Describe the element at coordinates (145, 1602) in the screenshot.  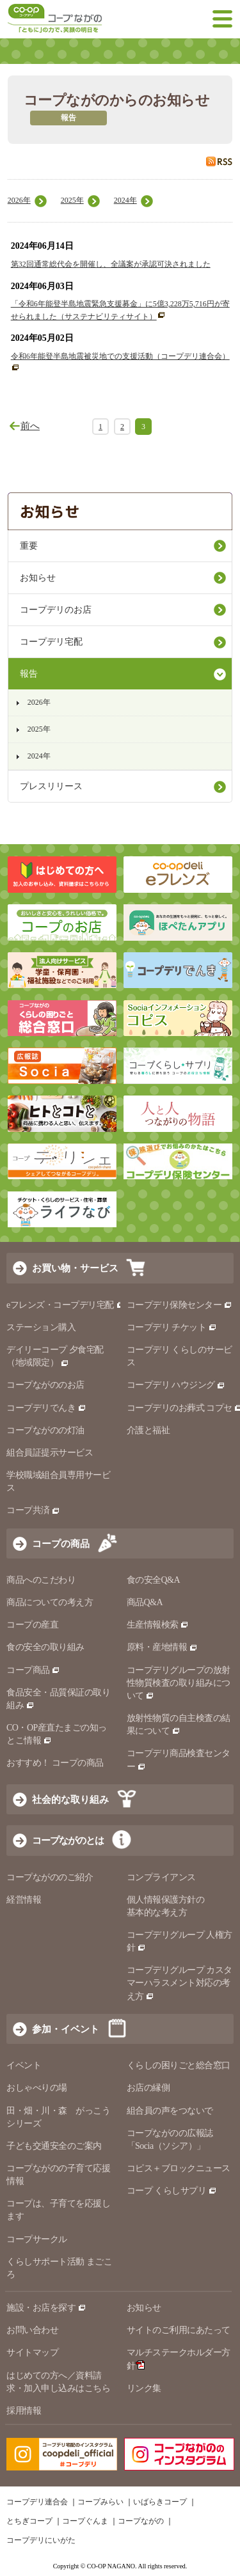
I see `商品Q&A` at that location.